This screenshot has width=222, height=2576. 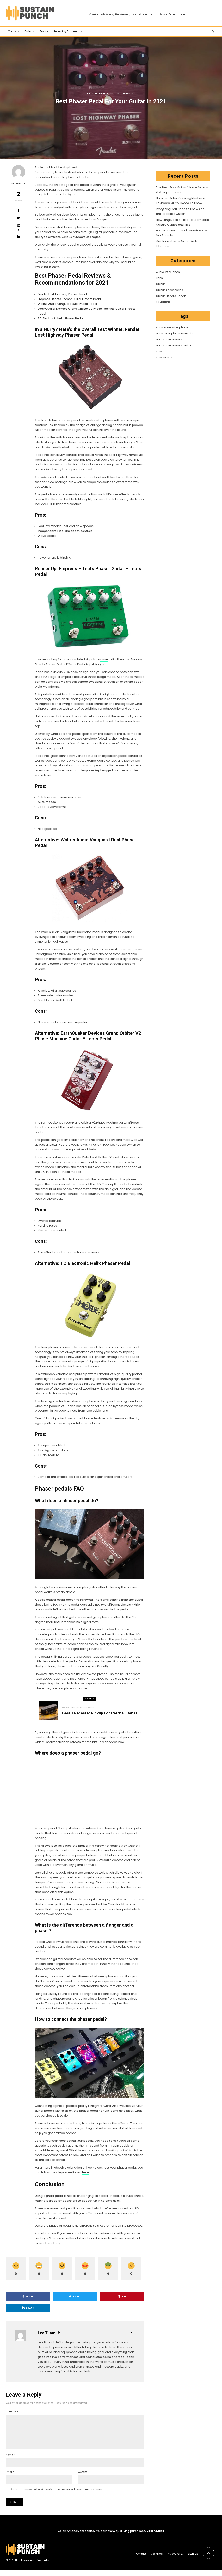 I want to click on auto tune pitch correction, so click(x=175, y=333).